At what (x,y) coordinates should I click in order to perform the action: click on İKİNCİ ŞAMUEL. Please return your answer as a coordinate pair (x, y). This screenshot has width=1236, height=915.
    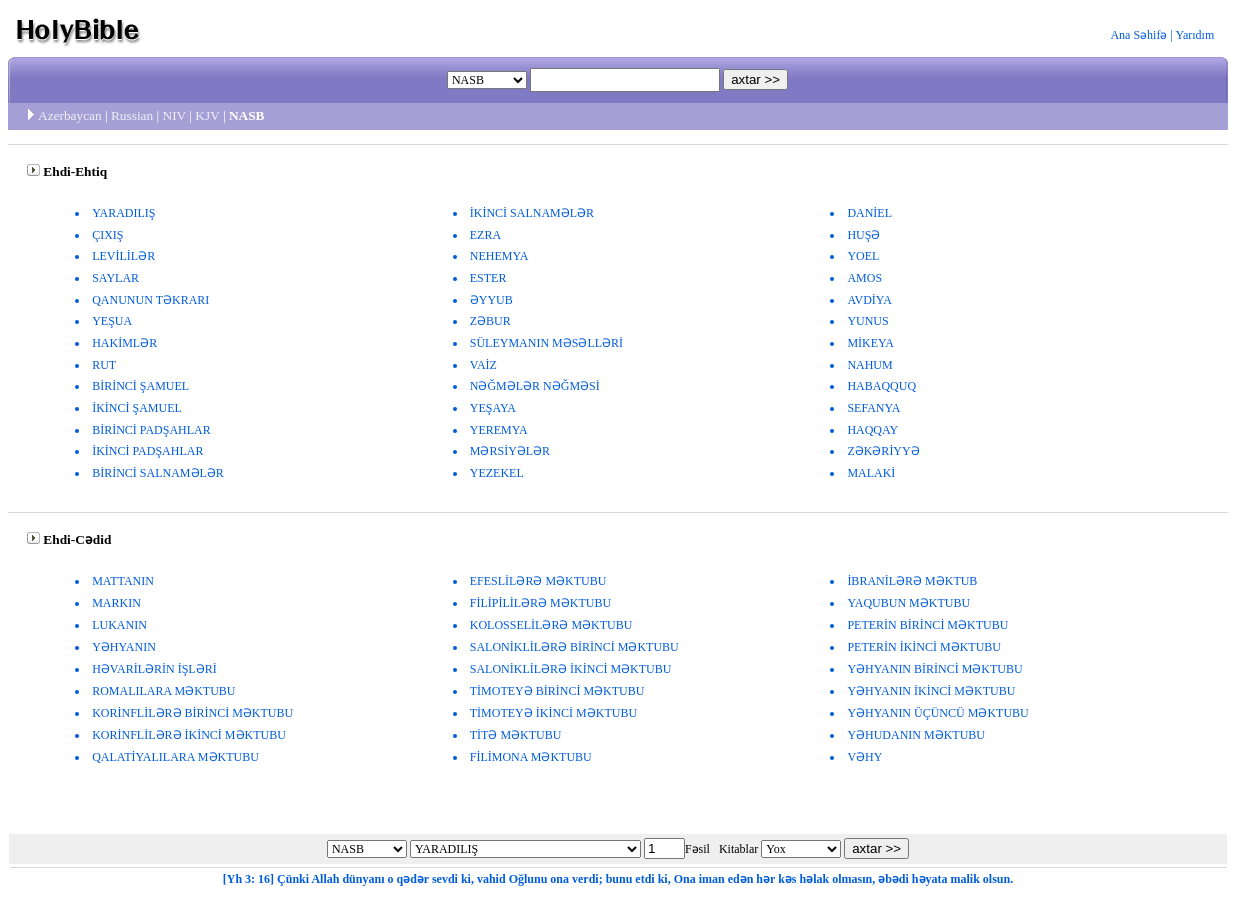
    Looking at the image, I should click on (137, 408).